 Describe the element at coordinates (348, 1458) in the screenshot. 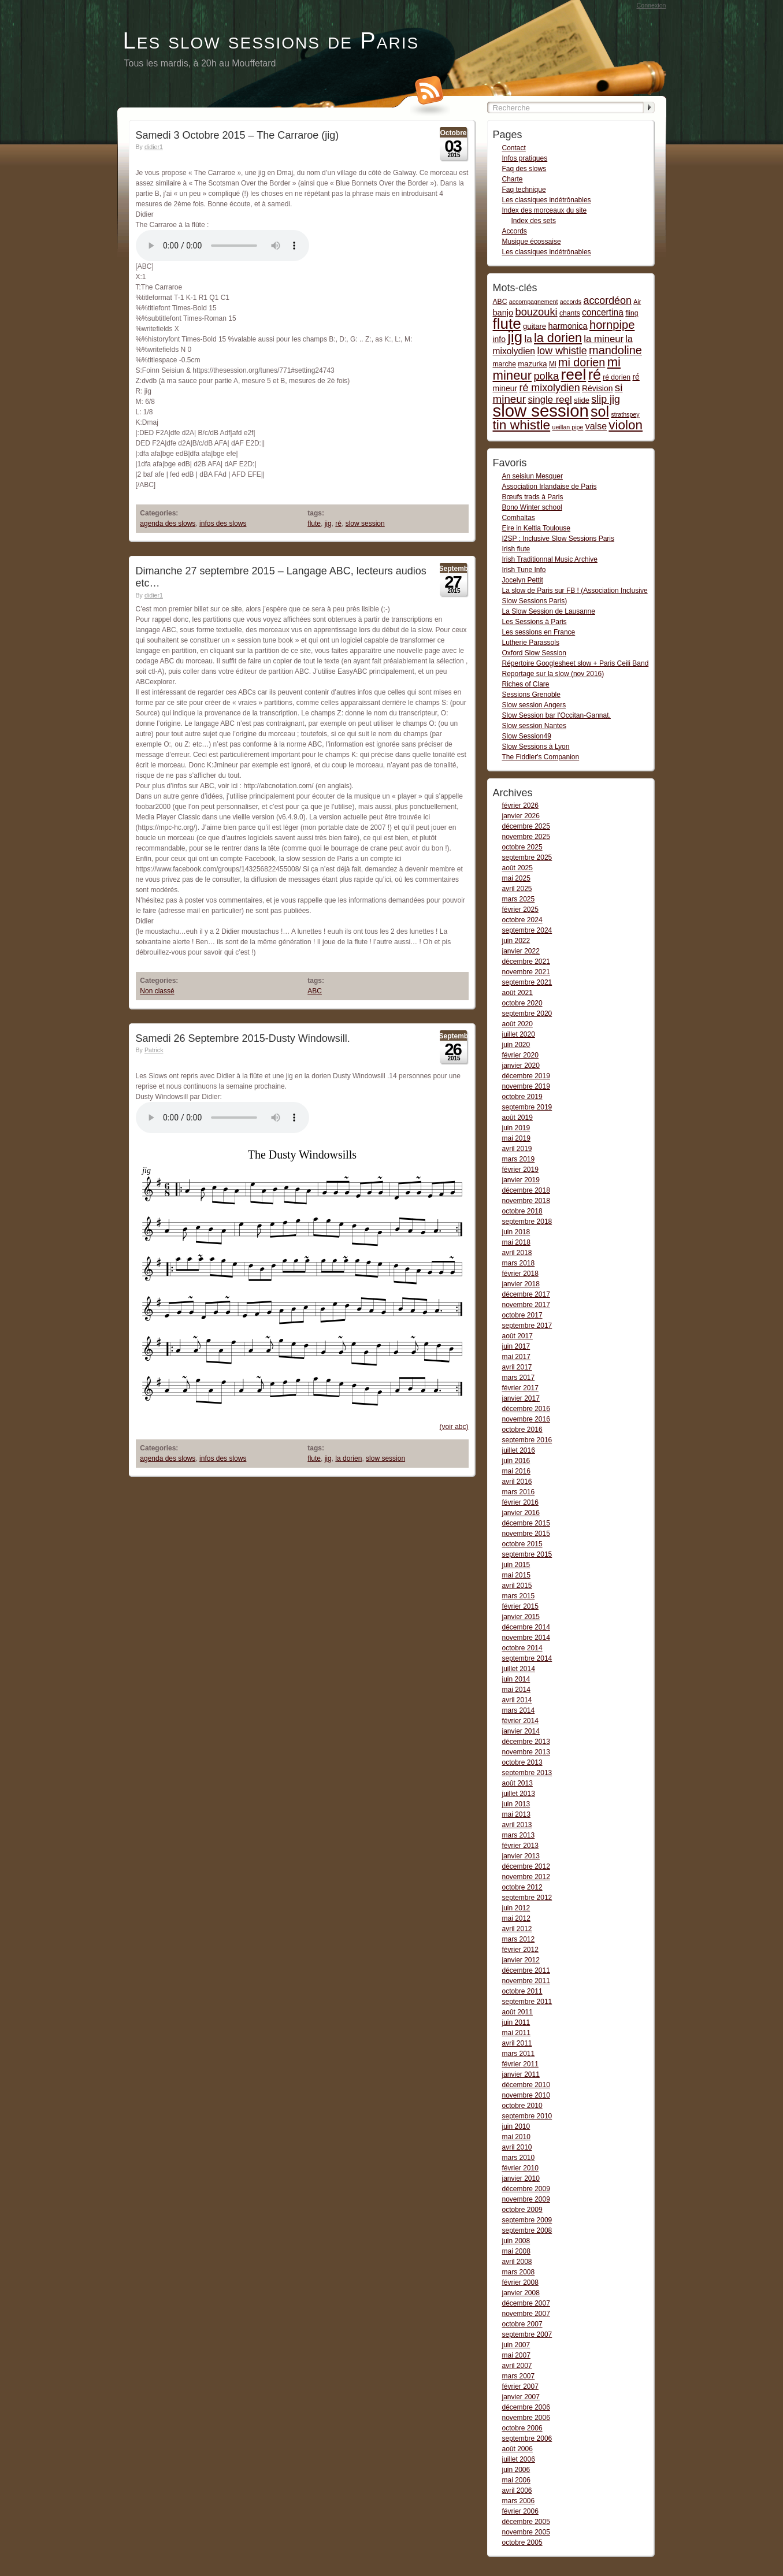

I see `la dorien` at that location.